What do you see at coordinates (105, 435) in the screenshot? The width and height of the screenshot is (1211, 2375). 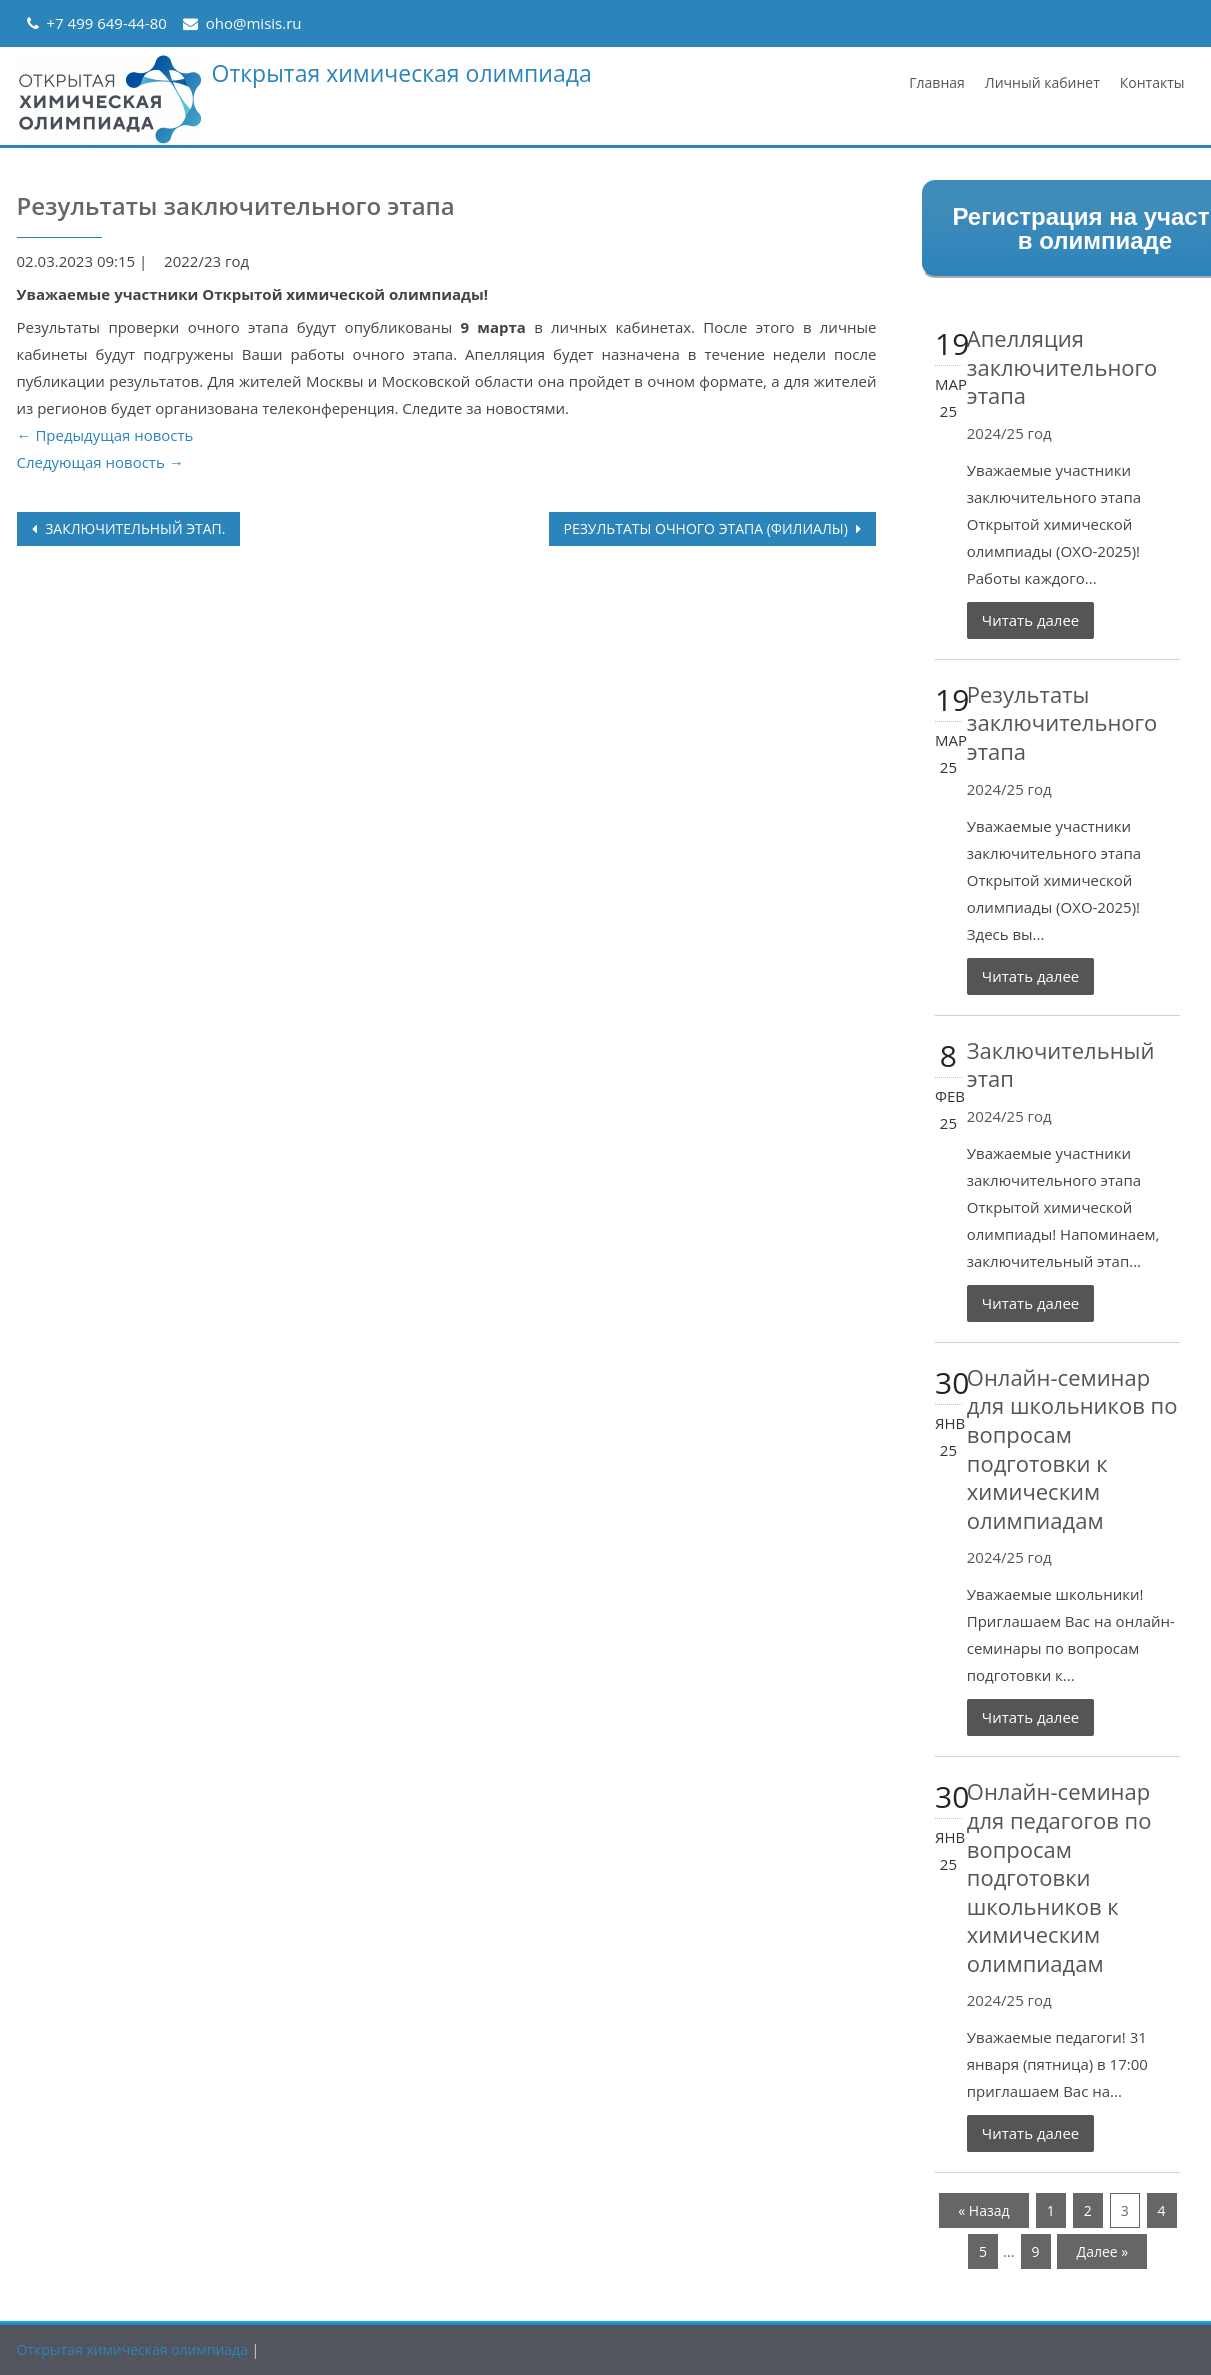 I see `← Предыдущая новость` at bounding box center [105, 435].